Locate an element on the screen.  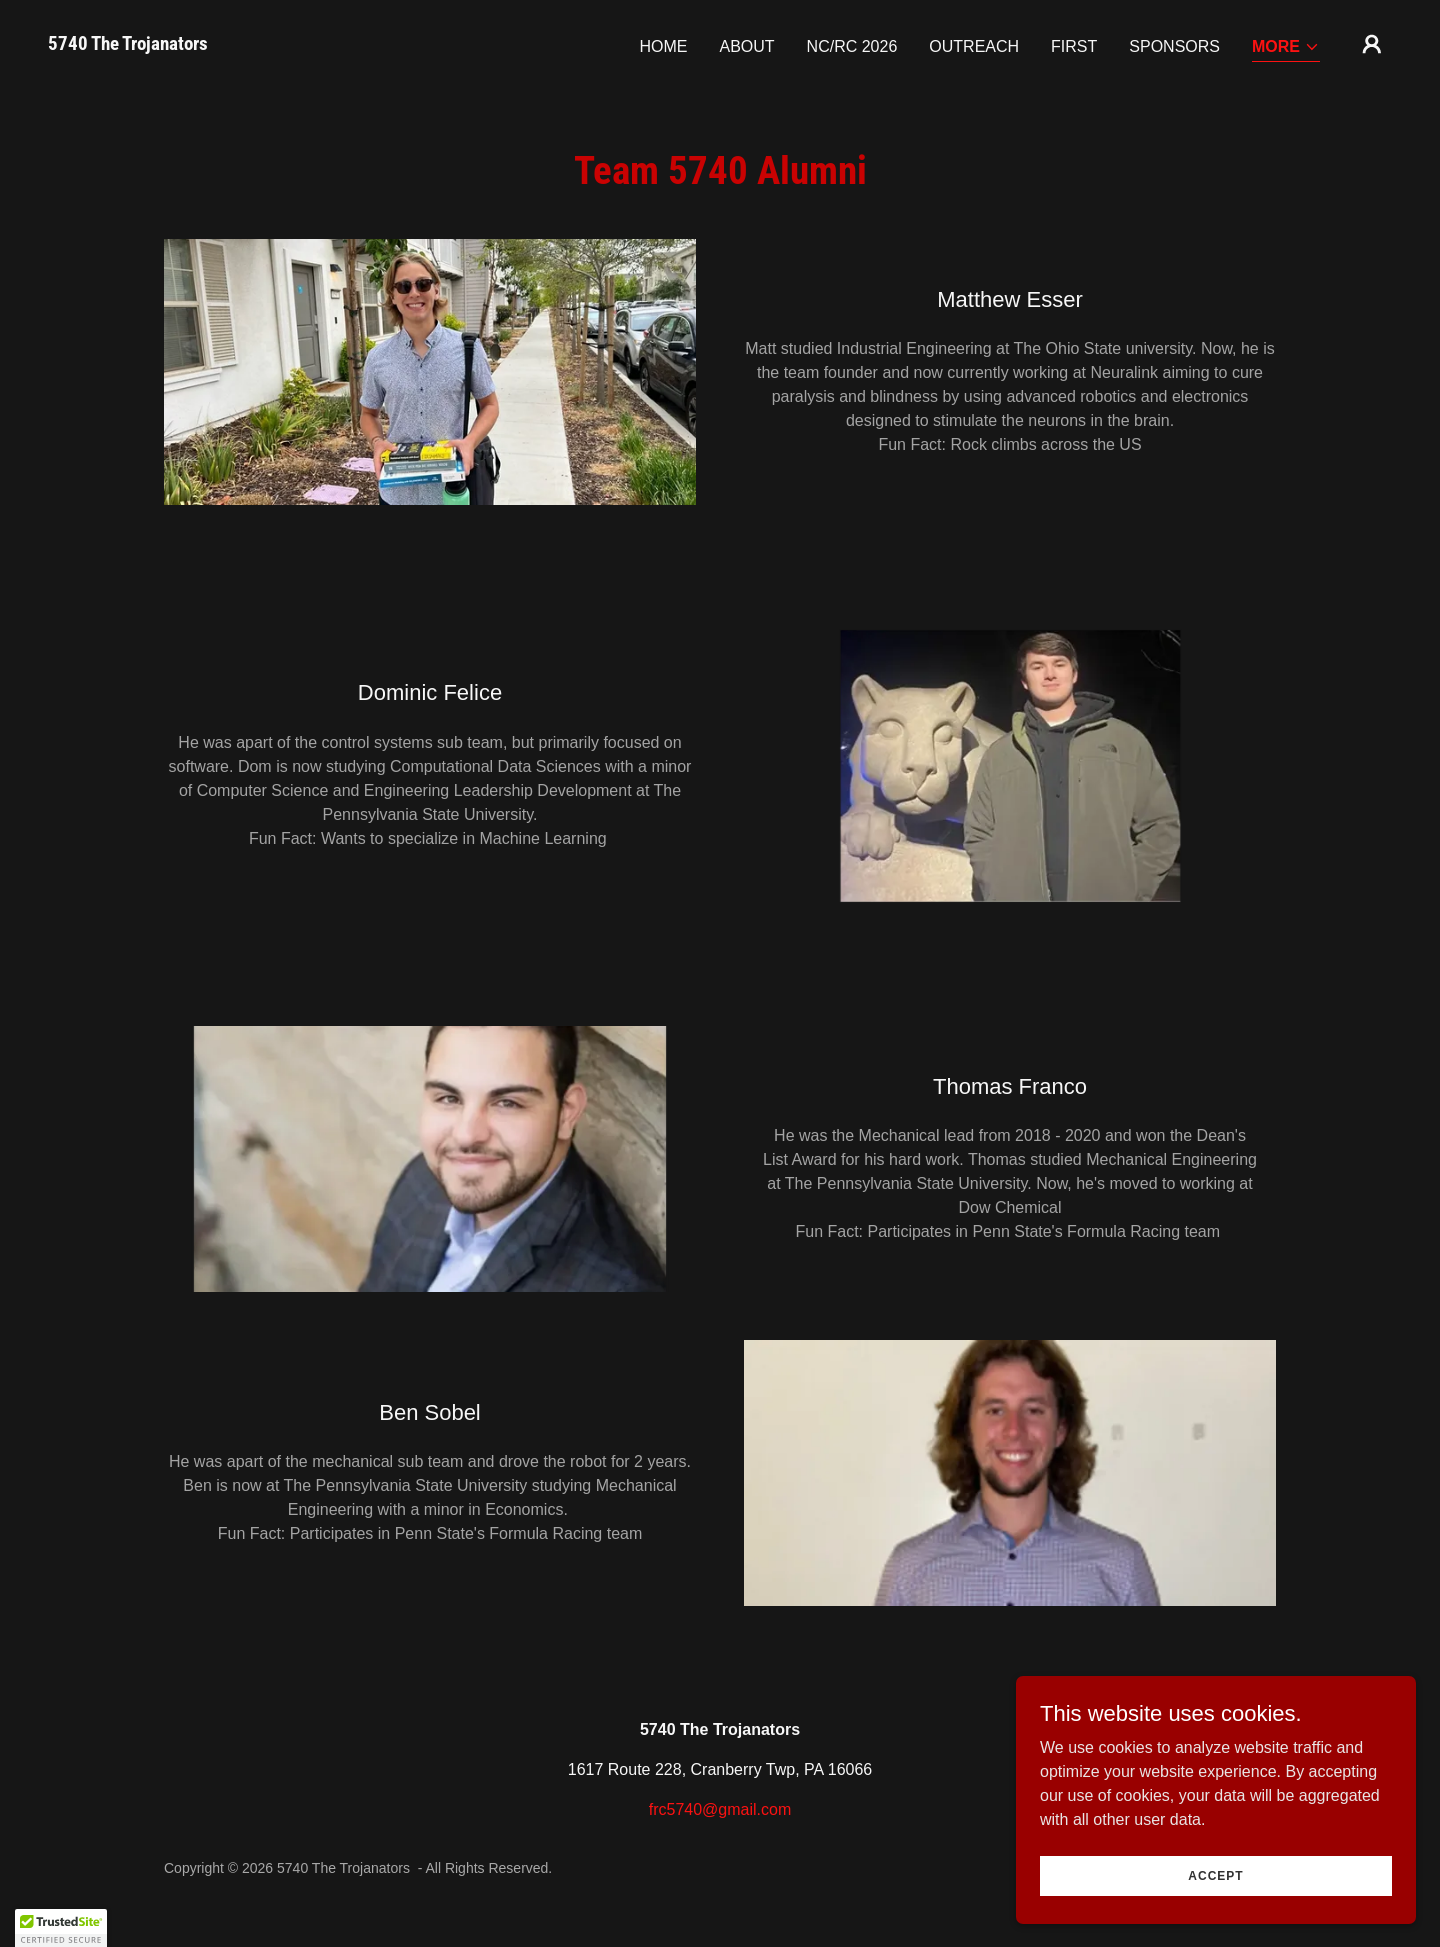
Outreach [link] is located at coordinates (974, 46).